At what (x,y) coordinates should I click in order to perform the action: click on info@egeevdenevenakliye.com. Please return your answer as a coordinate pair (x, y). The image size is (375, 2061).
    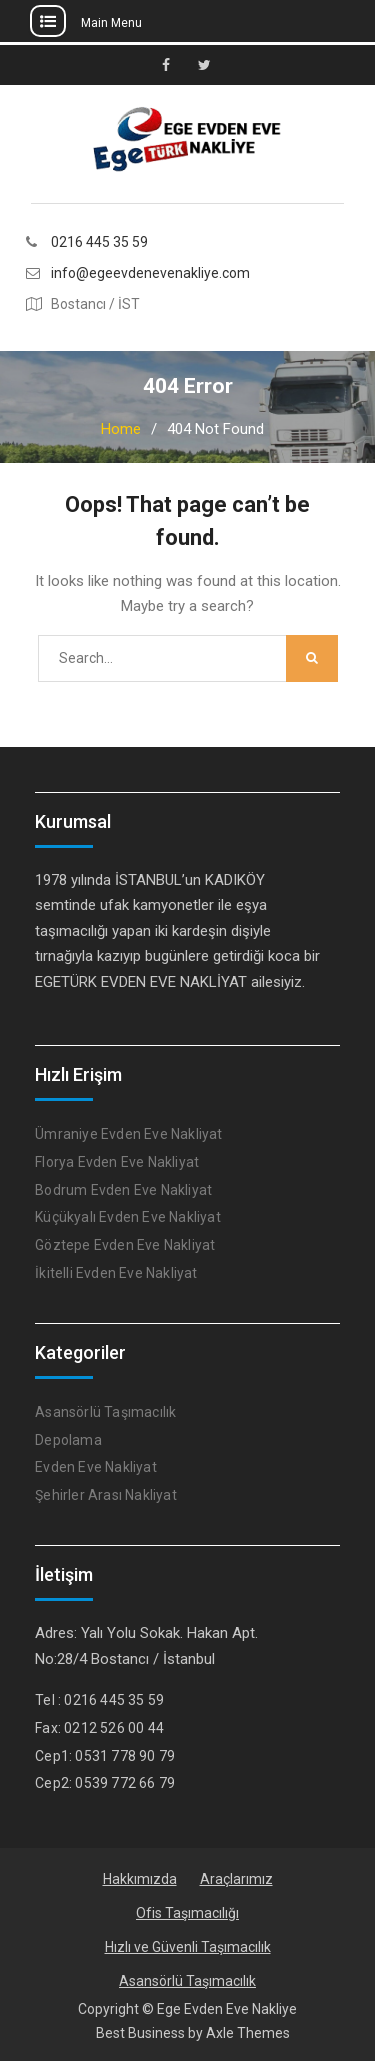
    Looking at the image, I should click on (150, 273).